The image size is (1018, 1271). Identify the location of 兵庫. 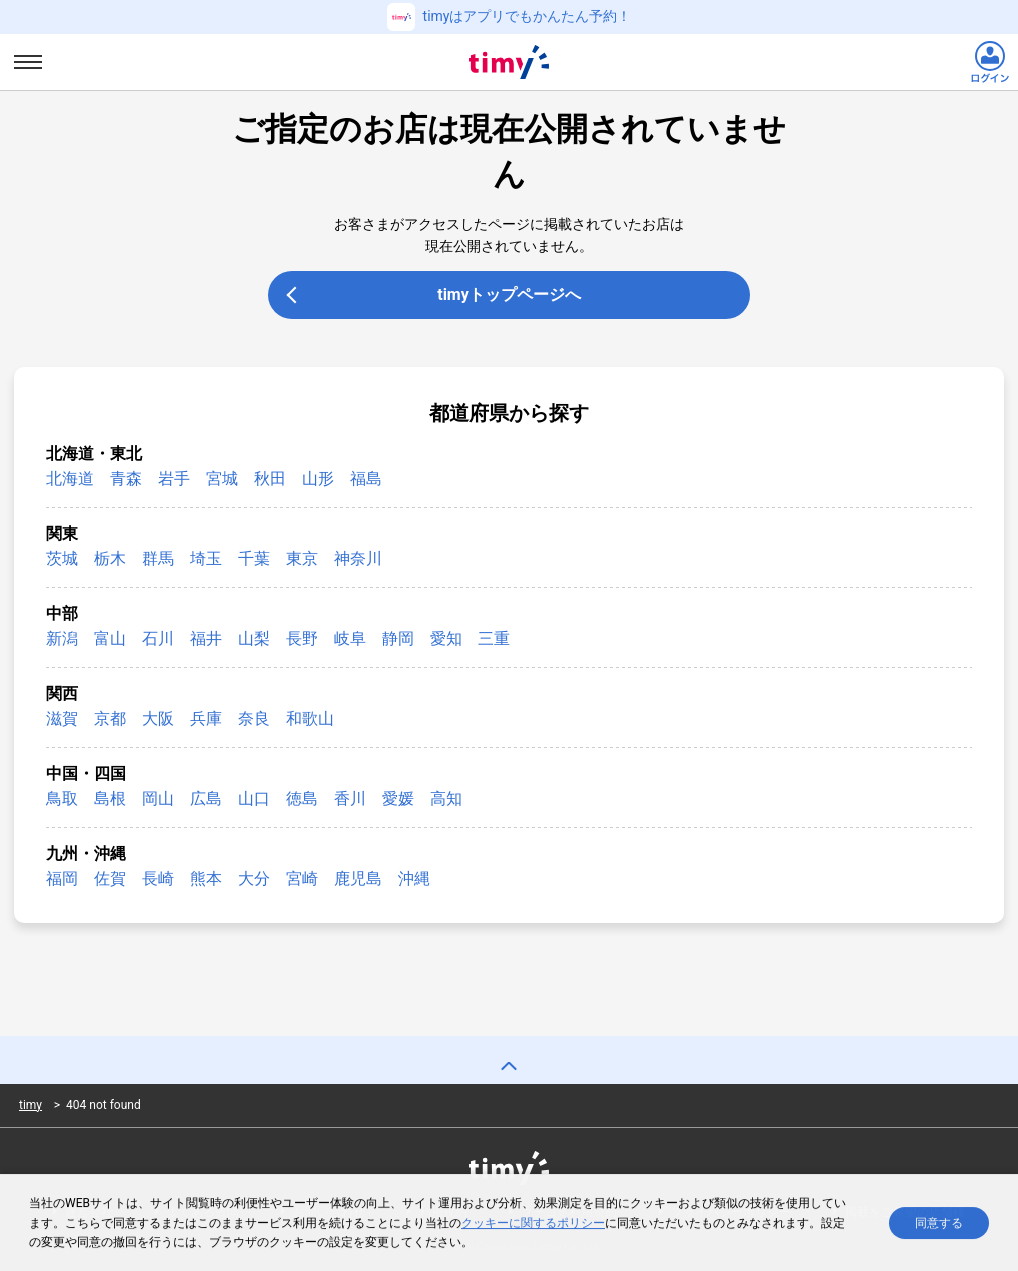
(206, 718).